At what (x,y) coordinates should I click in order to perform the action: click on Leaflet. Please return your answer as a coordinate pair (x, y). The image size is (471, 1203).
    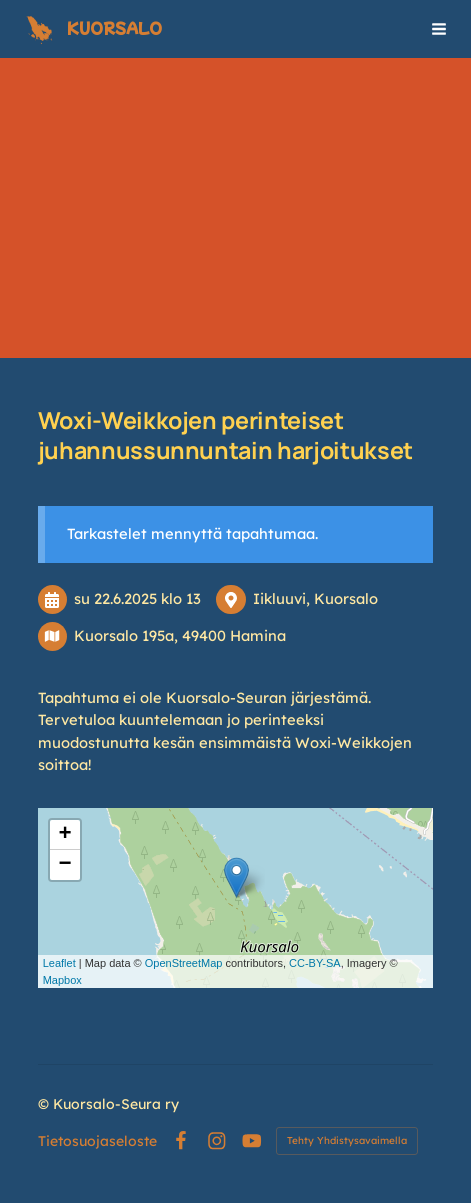
    Looking at the image, I should click on (59, 963).